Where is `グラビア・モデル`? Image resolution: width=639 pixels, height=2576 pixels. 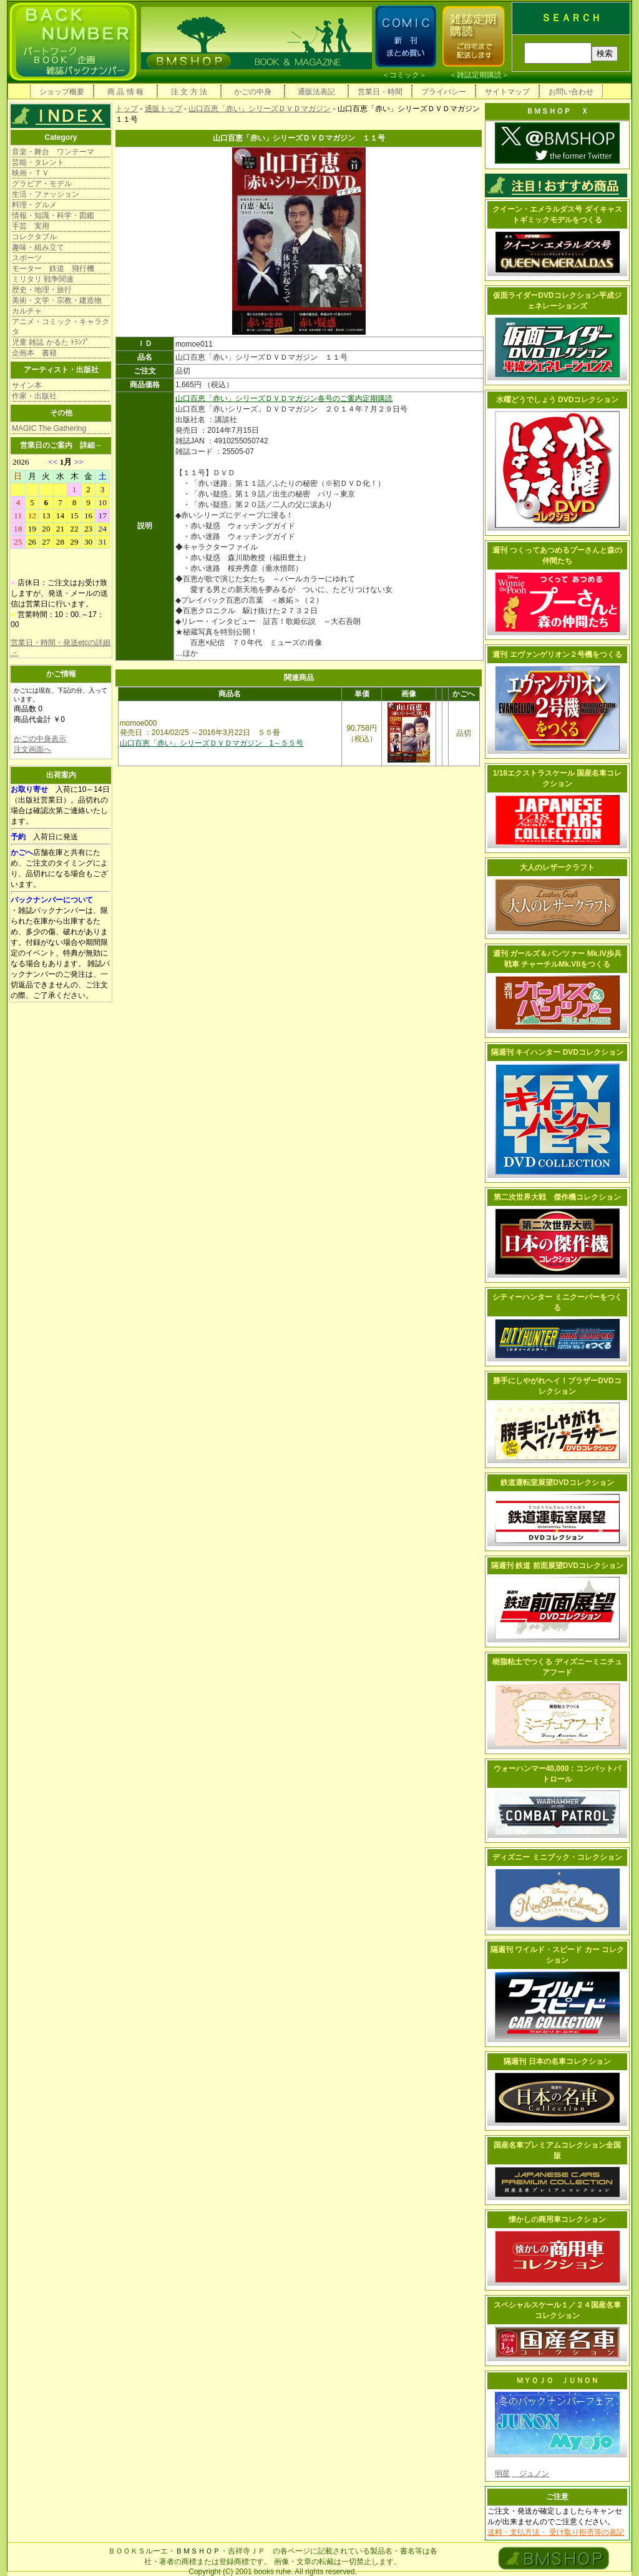
グラビア・モデル is located at coordinates (42, 183).